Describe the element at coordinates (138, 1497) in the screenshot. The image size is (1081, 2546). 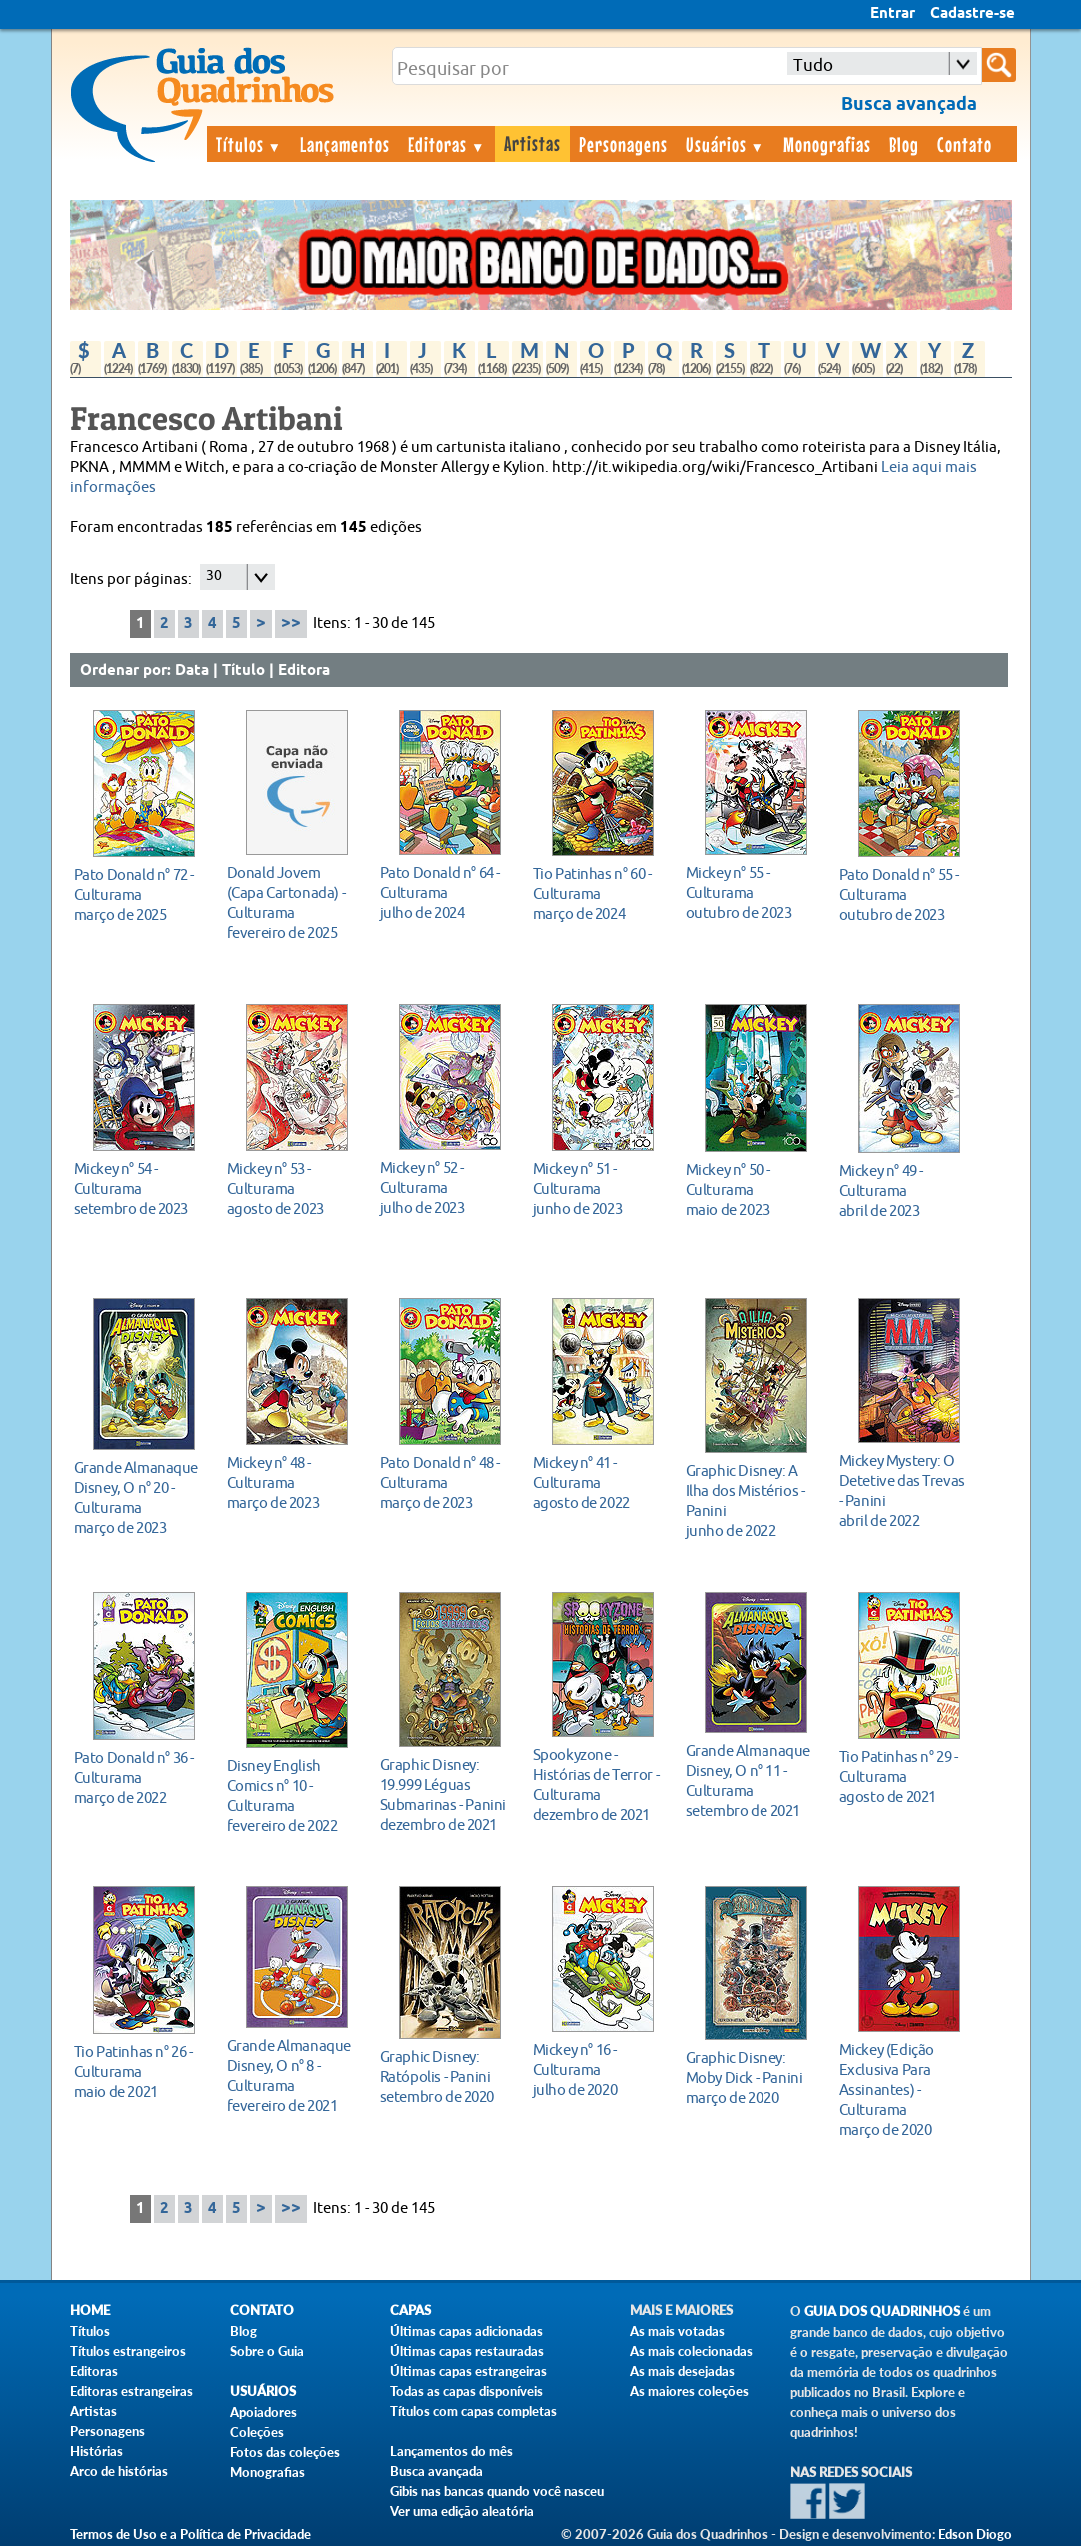
I see `março de 2023` at that location.